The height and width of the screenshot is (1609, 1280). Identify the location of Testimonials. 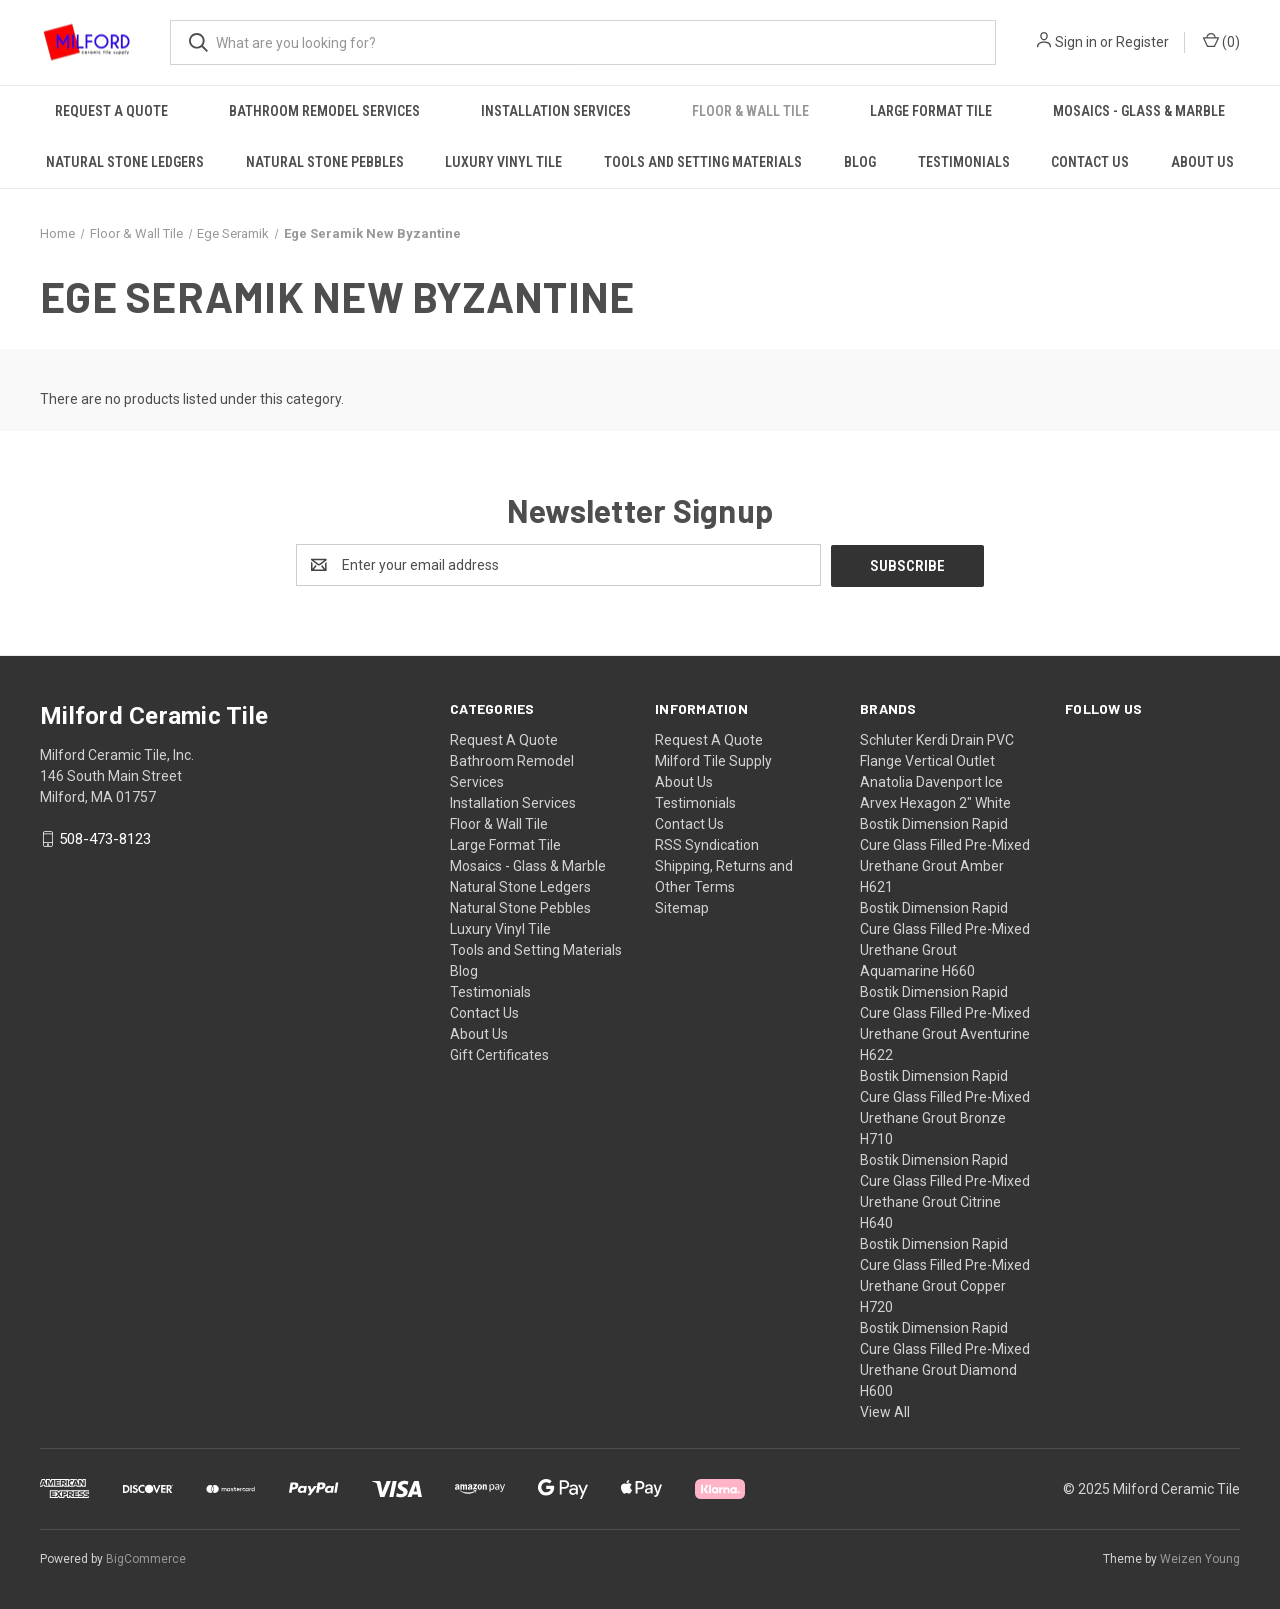
(964, 162).